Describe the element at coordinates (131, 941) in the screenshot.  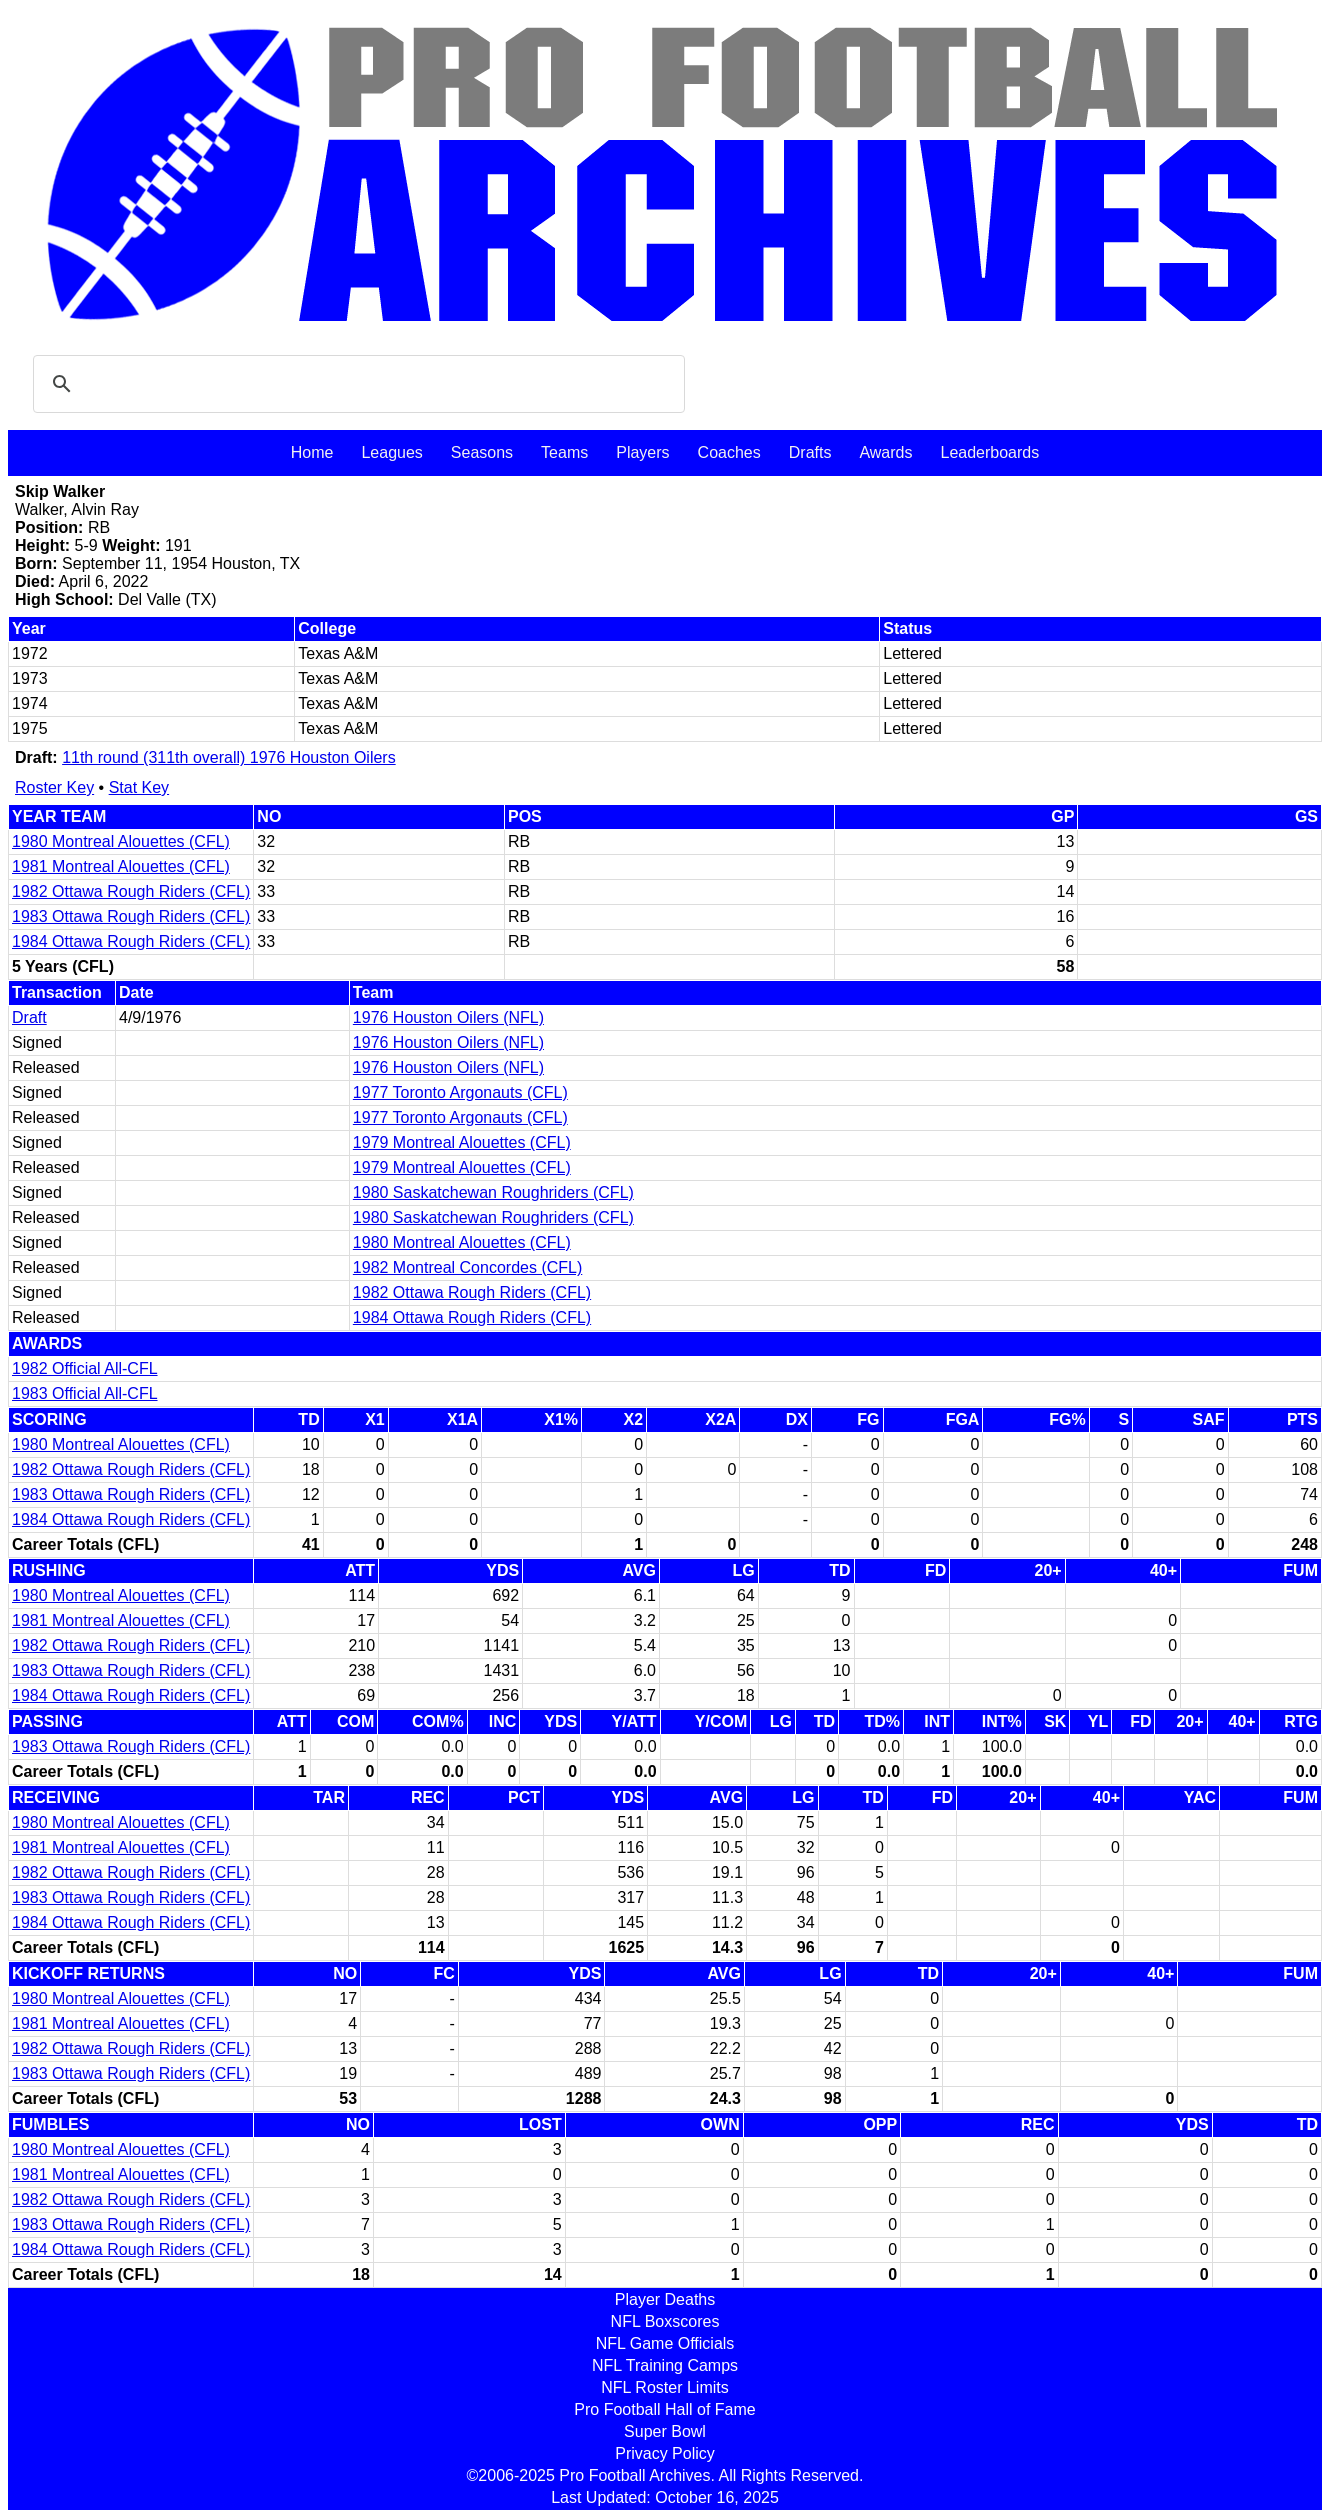
I see `1984 Ottawa Rough Riders (CFL)` at that location.